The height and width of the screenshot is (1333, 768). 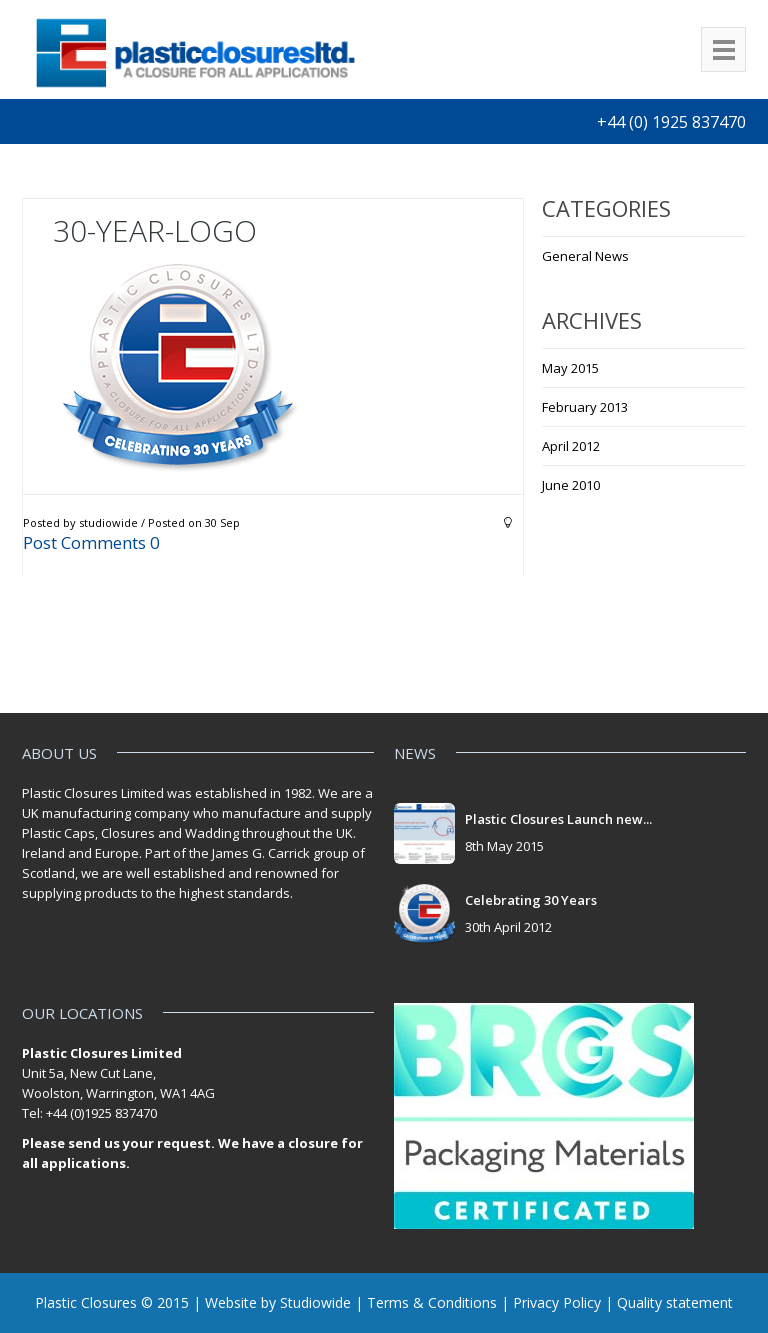 What do you see at coordinates (432, 1302) in the screenshot?
I see `Terms & Conditions` at bounding box center [432, 1302].